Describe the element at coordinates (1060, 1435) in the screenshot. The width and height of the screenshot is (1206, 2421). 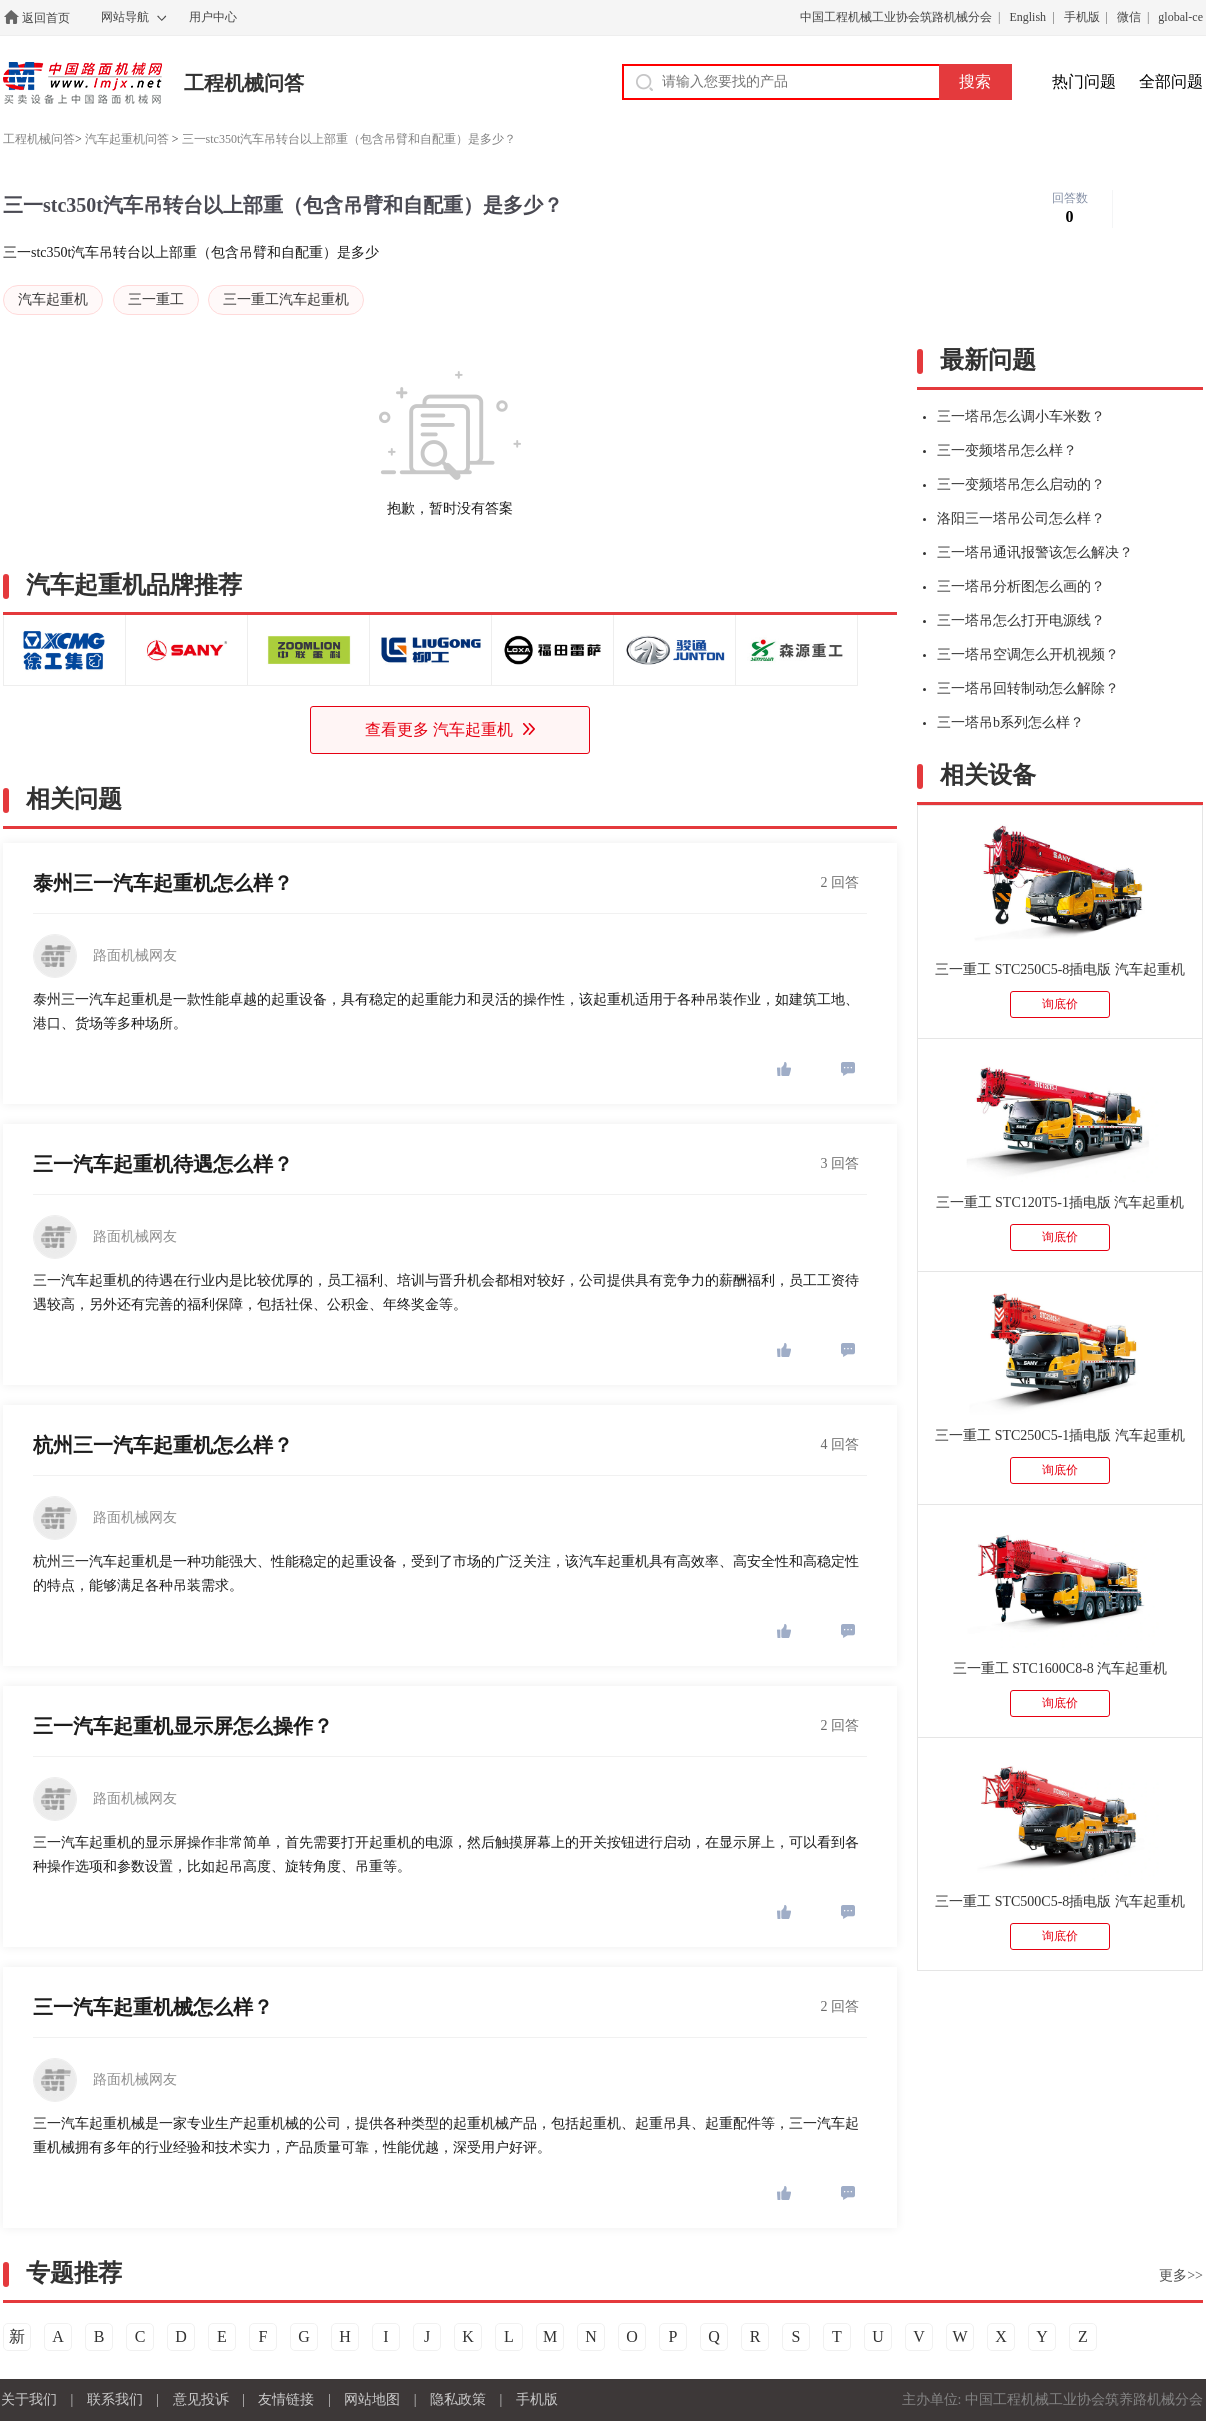
I see `三一重工 STC250C5-1插电版 汽车起重机` at that location.